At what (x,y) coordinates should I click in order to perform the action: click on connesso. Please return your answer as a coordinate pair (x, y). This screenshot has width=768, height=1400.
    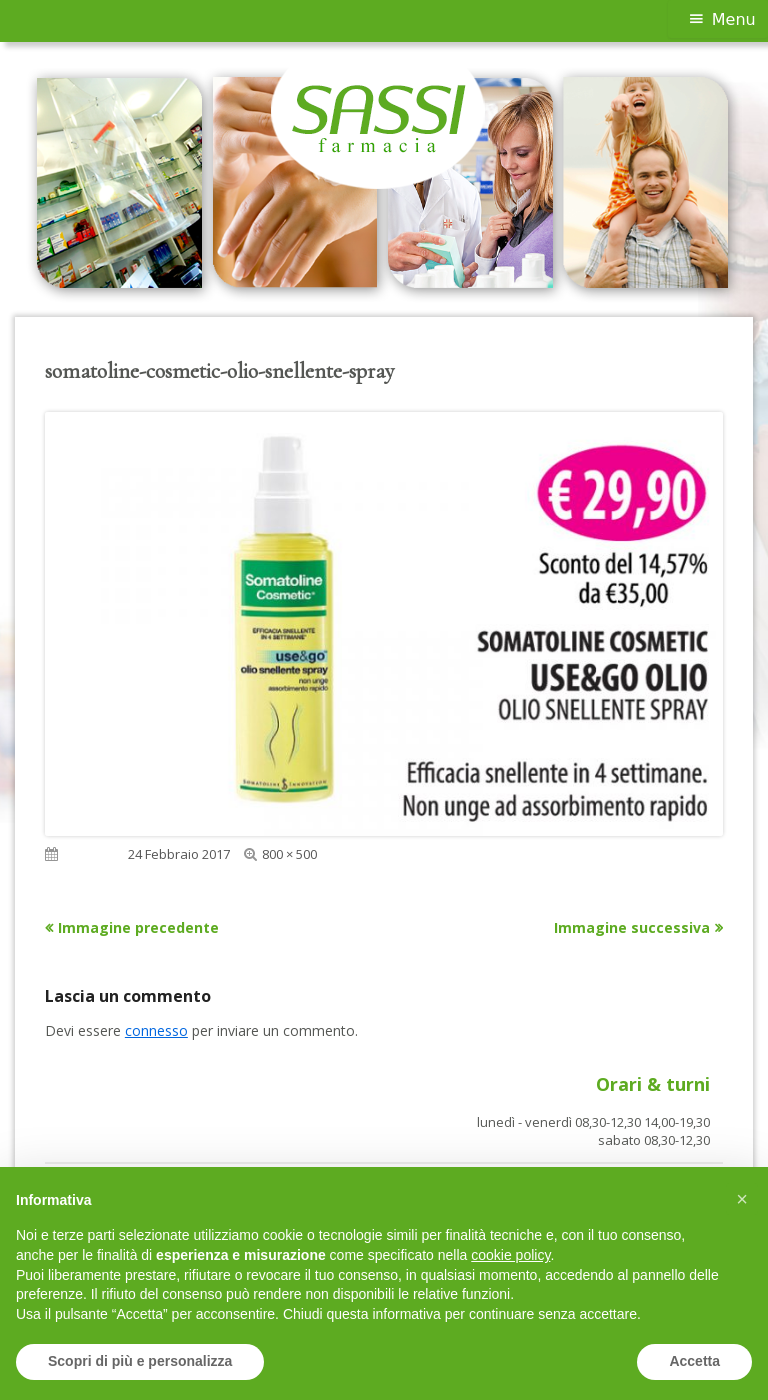
    Looking at the image, I should click on (156, 1030).